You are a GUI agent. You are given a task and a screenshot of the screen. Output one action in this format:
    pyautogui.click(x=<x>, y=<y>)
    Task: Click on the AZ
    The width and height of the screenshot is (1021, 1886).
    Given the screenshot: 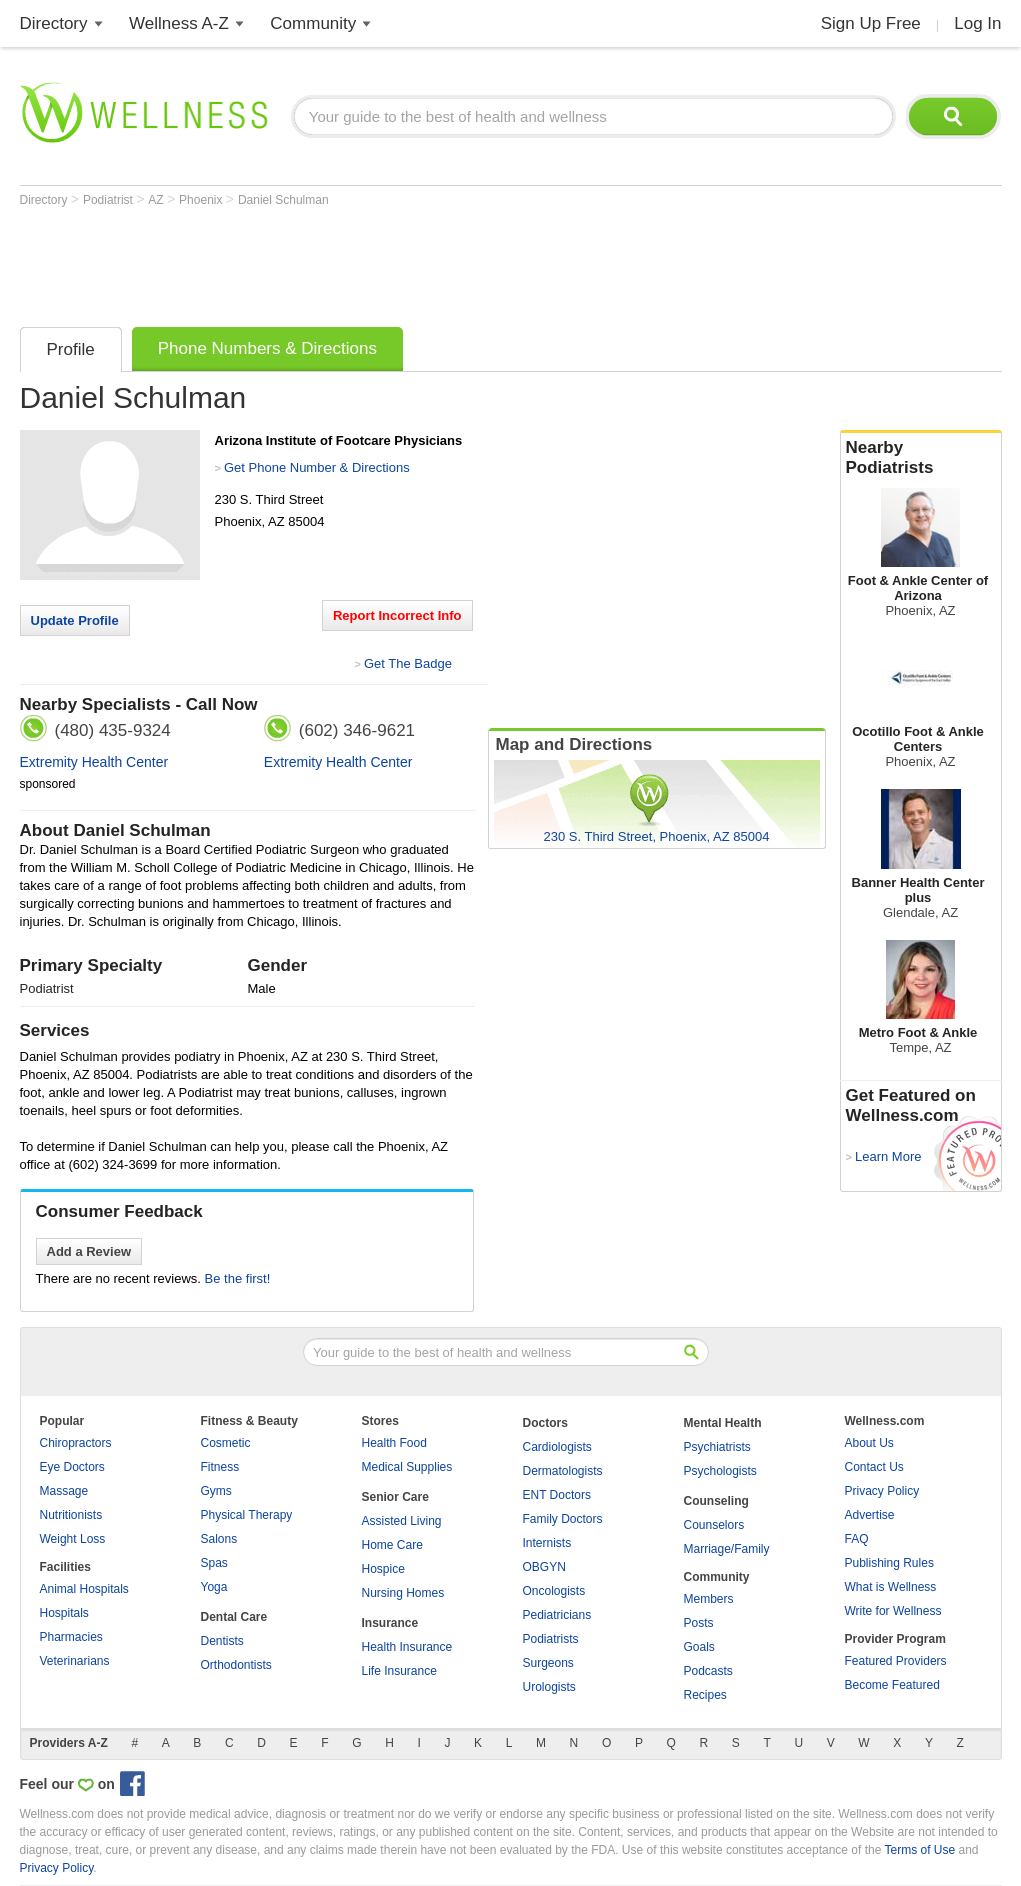 What is the action you would take?
    pyautogui.click(x=157, y=200)
    